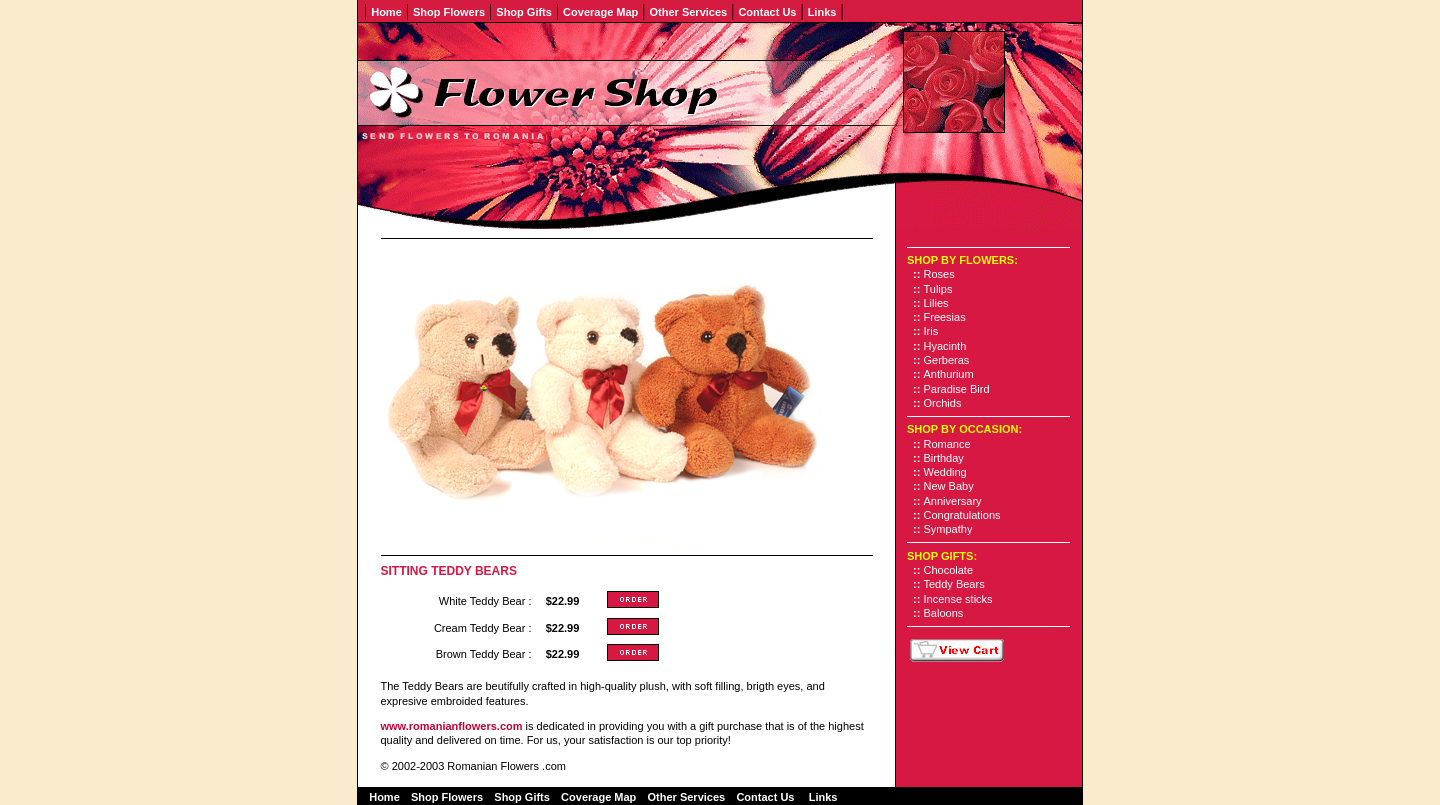 Image resolution: width=1440 pixels, height=805 pixels. I want to click on Congratulations, so click(962, 515).